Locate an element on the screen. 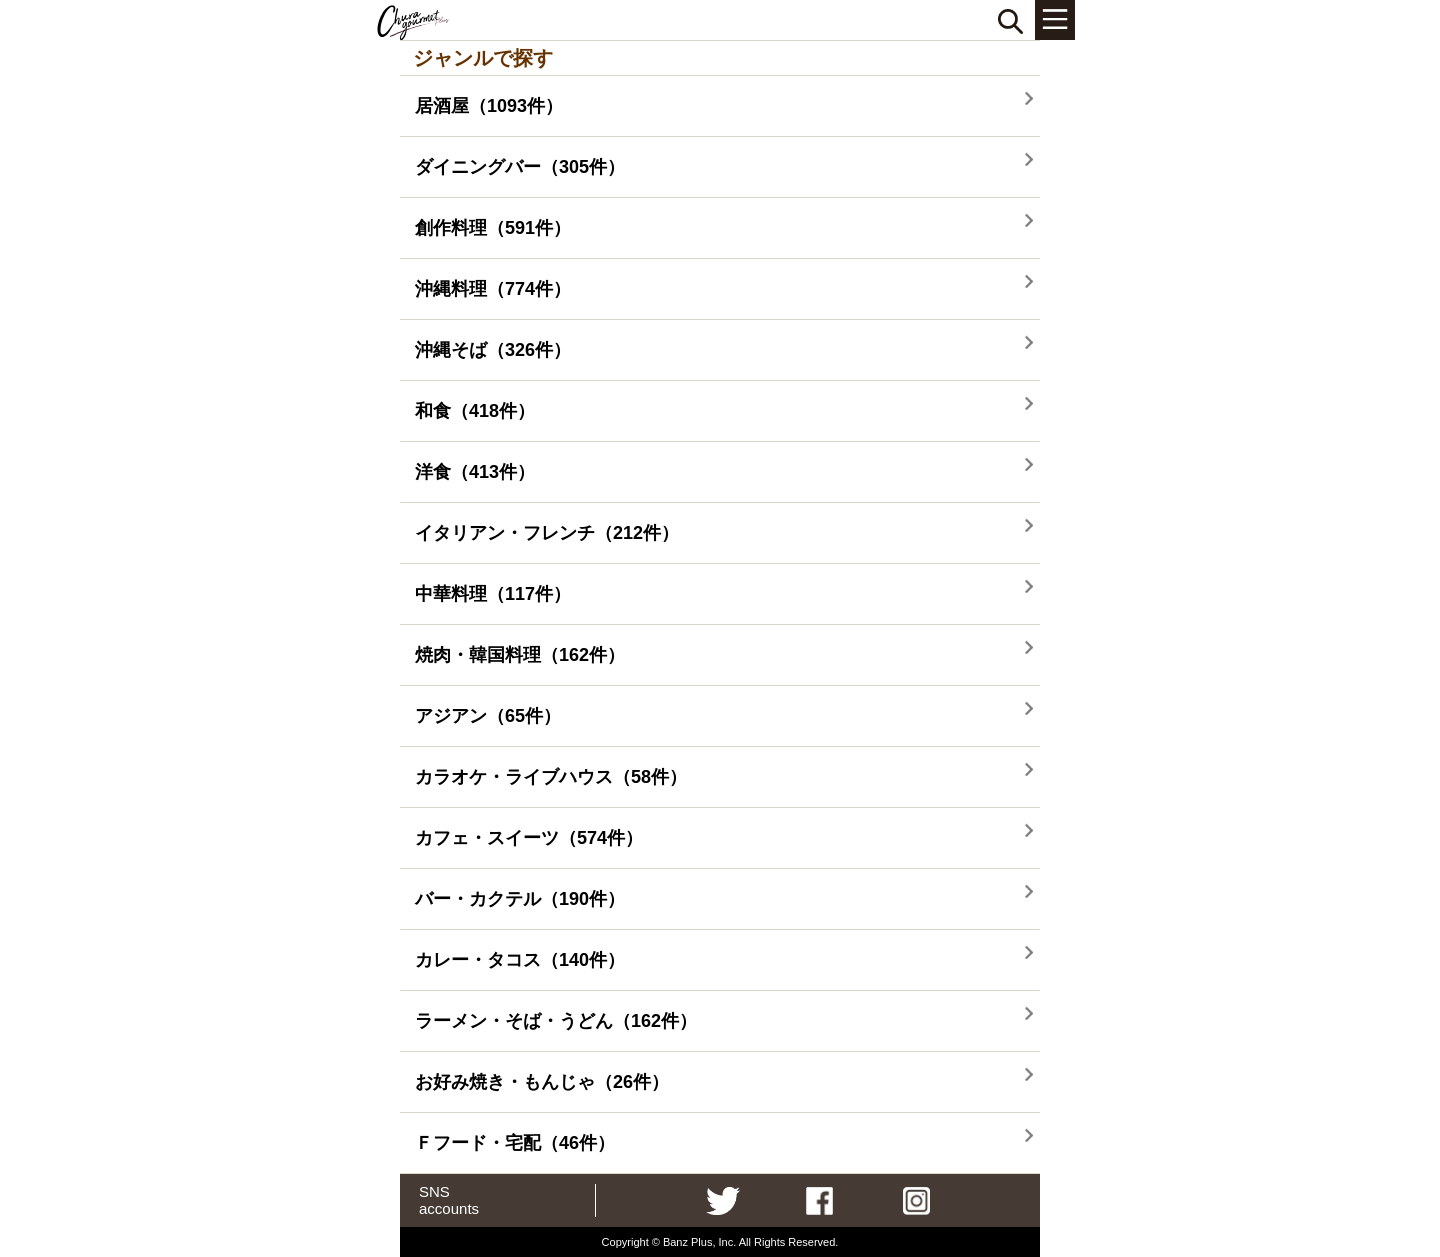 The width and height of the screenshot is (1440, 1257). 中華料理（117件） is located at coordinates (493, 594).